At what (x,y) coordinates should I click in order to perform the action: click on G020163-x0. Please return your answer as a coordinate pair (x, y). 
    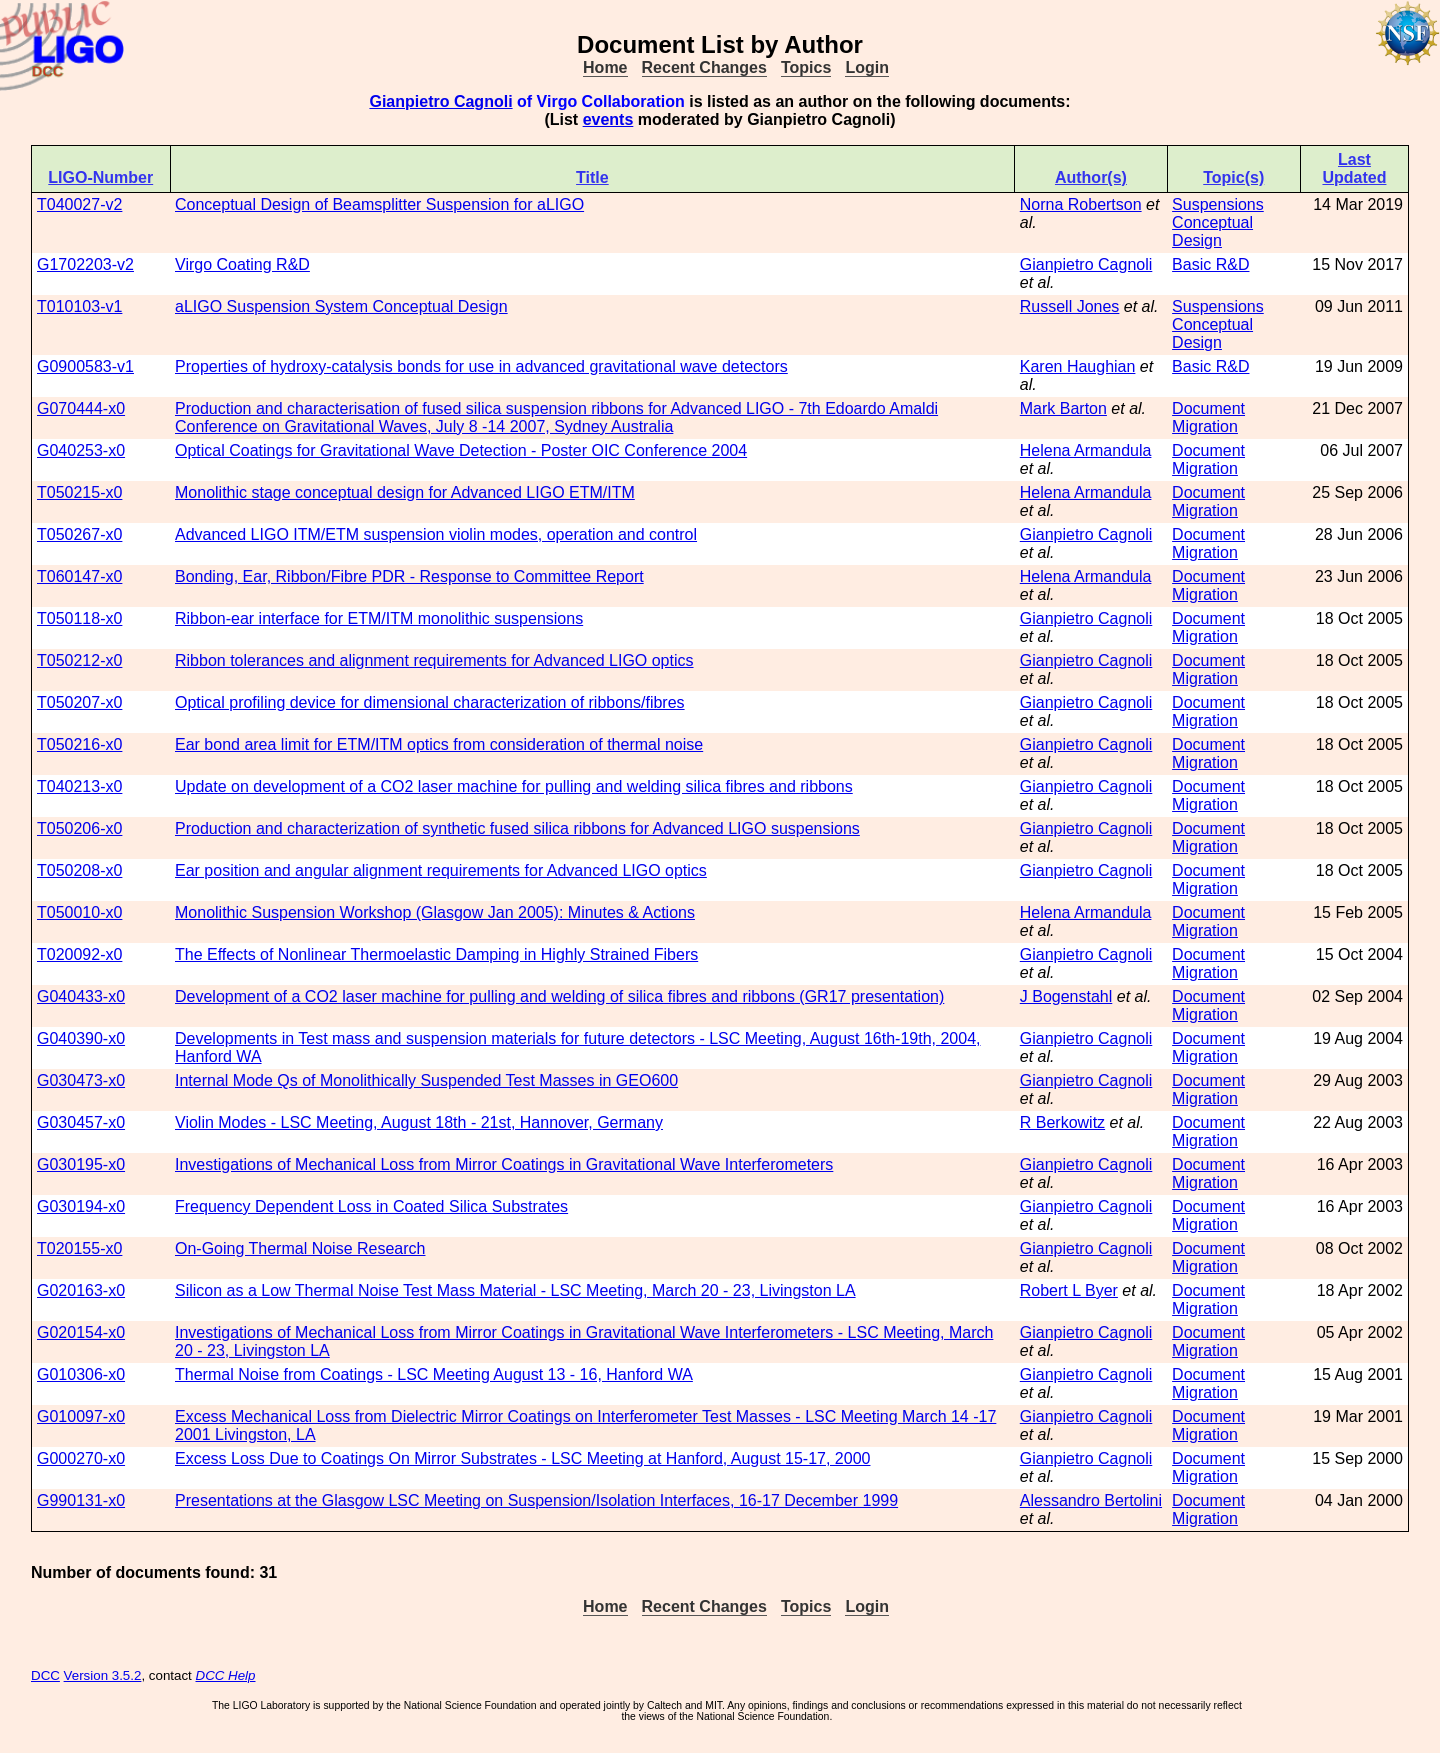
    Looking at the image, I should click on (81, 1290).